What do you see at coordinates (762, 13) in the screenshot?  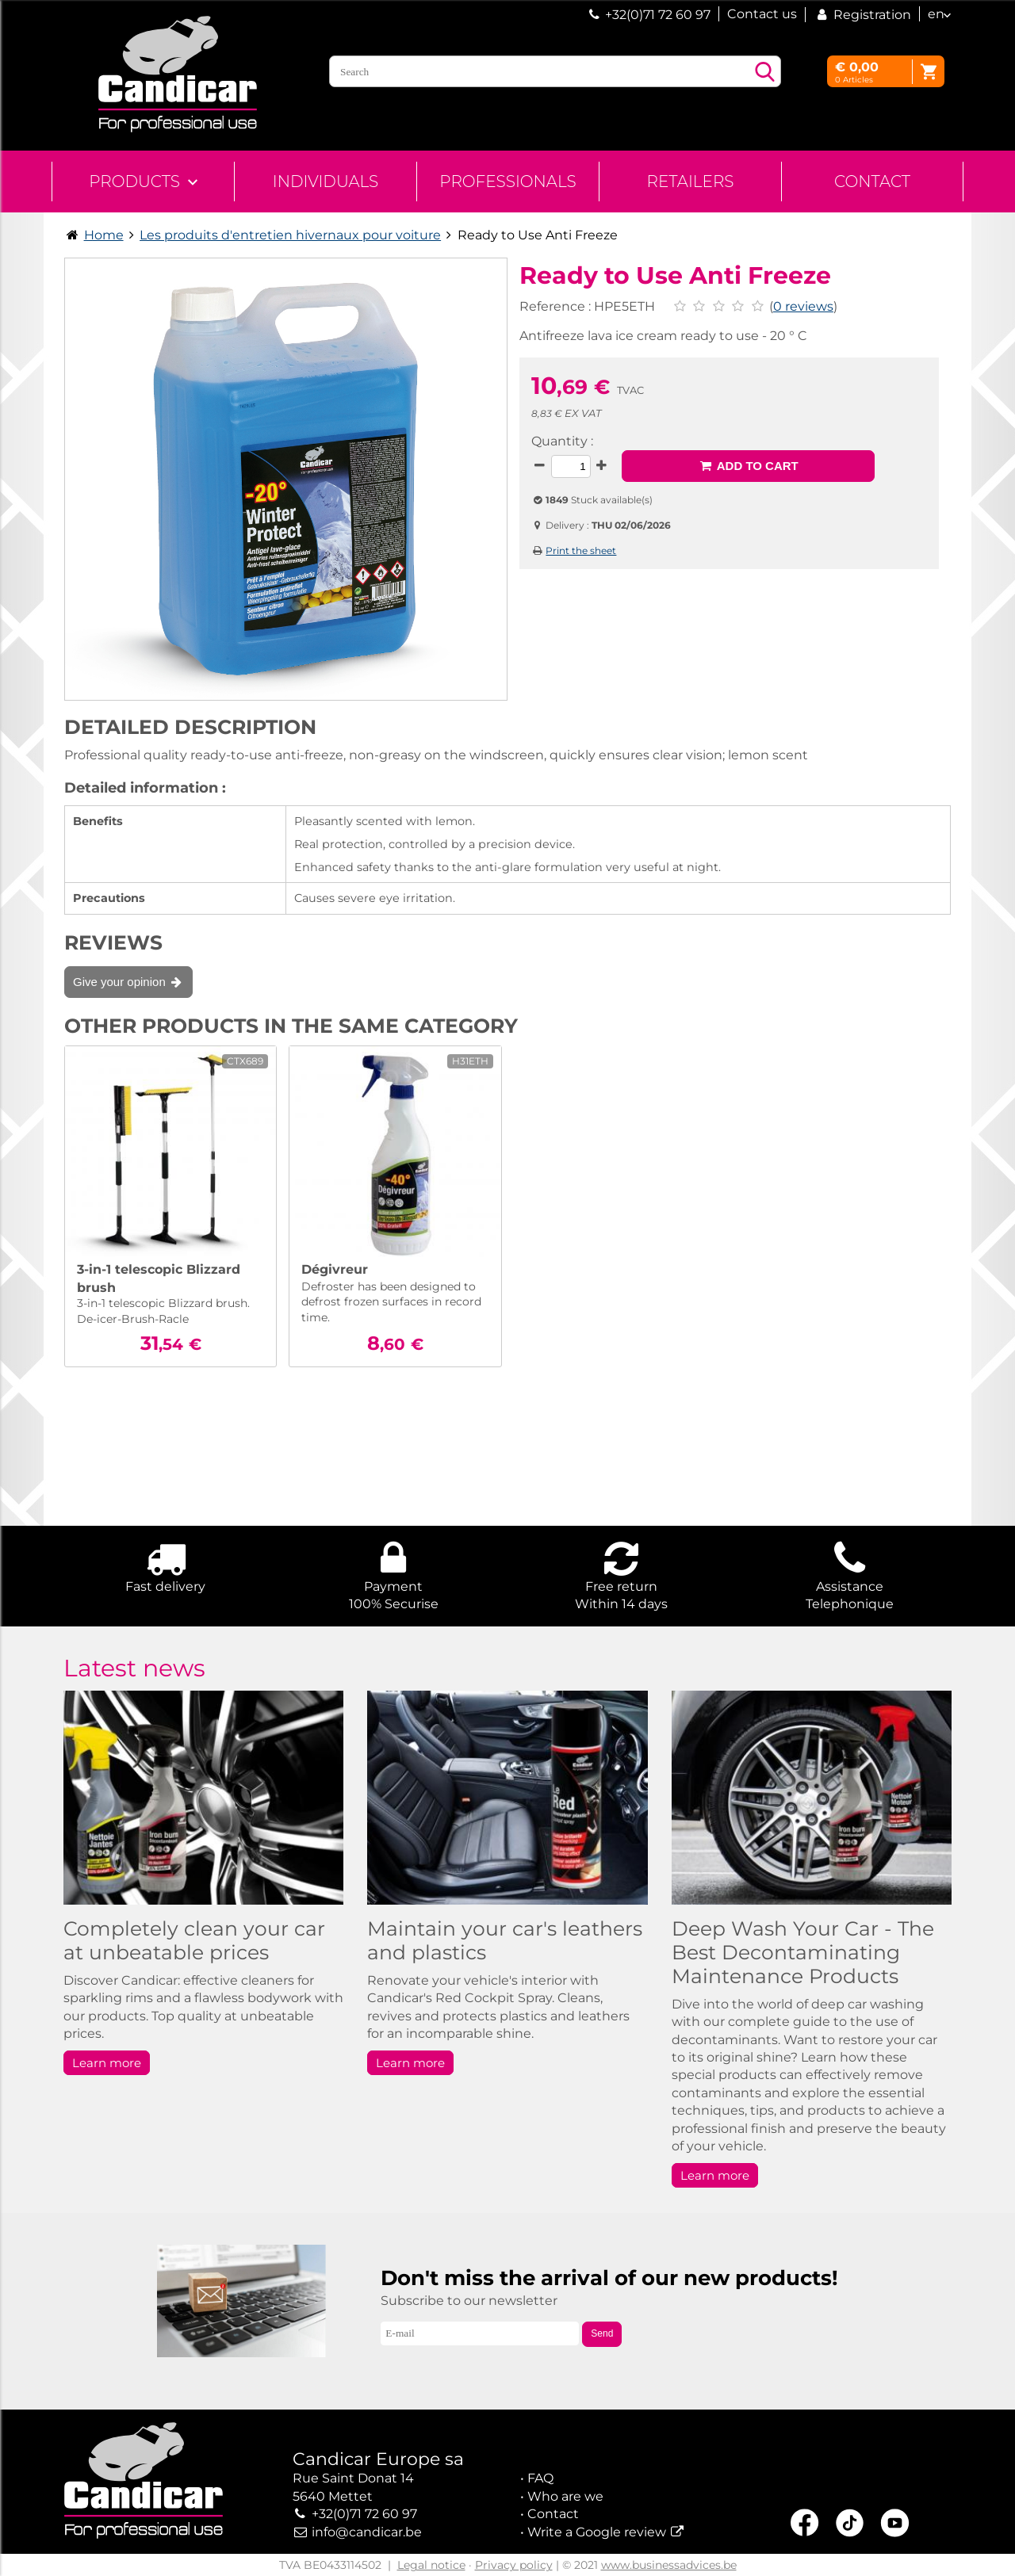 I see `Contact us` at bounding box center [762, 13].